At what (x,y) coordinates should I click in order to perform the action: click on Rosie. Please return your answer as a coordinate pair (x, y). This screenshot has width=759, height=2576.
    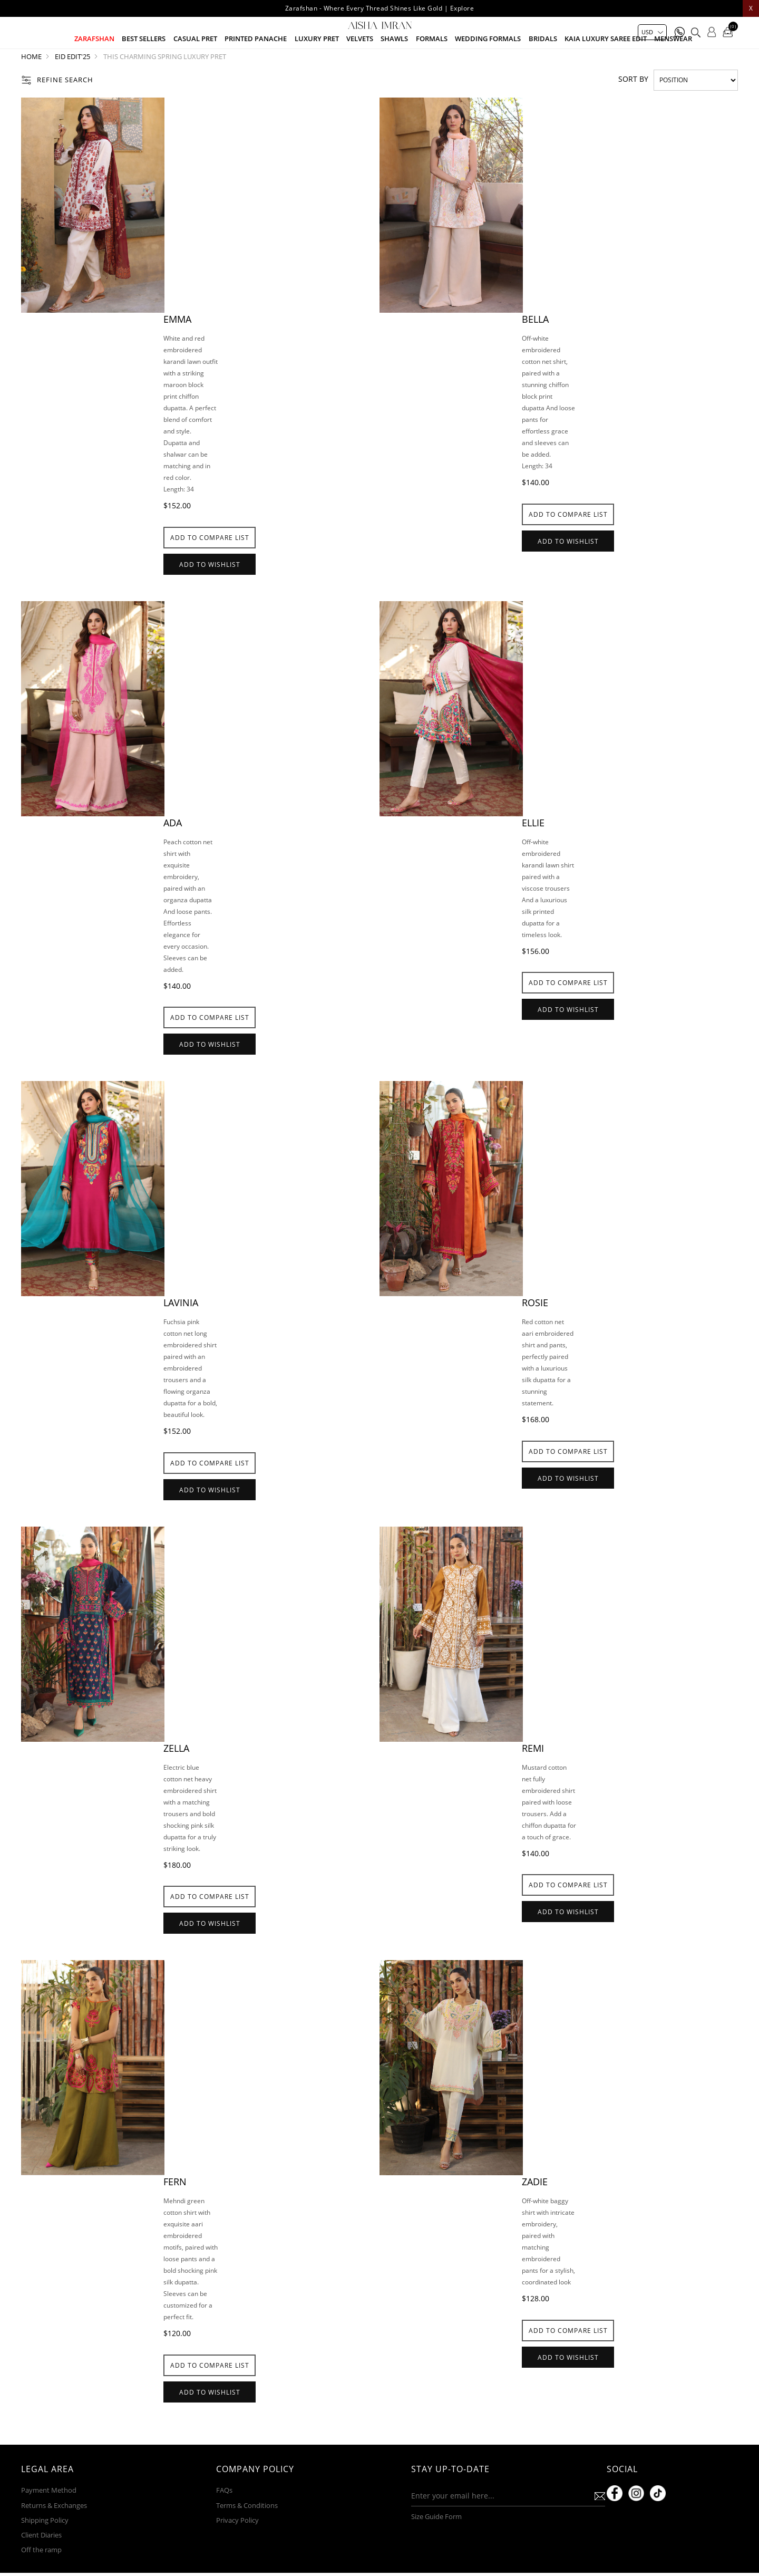
    Looking at the image, I should click on (535, 1333).